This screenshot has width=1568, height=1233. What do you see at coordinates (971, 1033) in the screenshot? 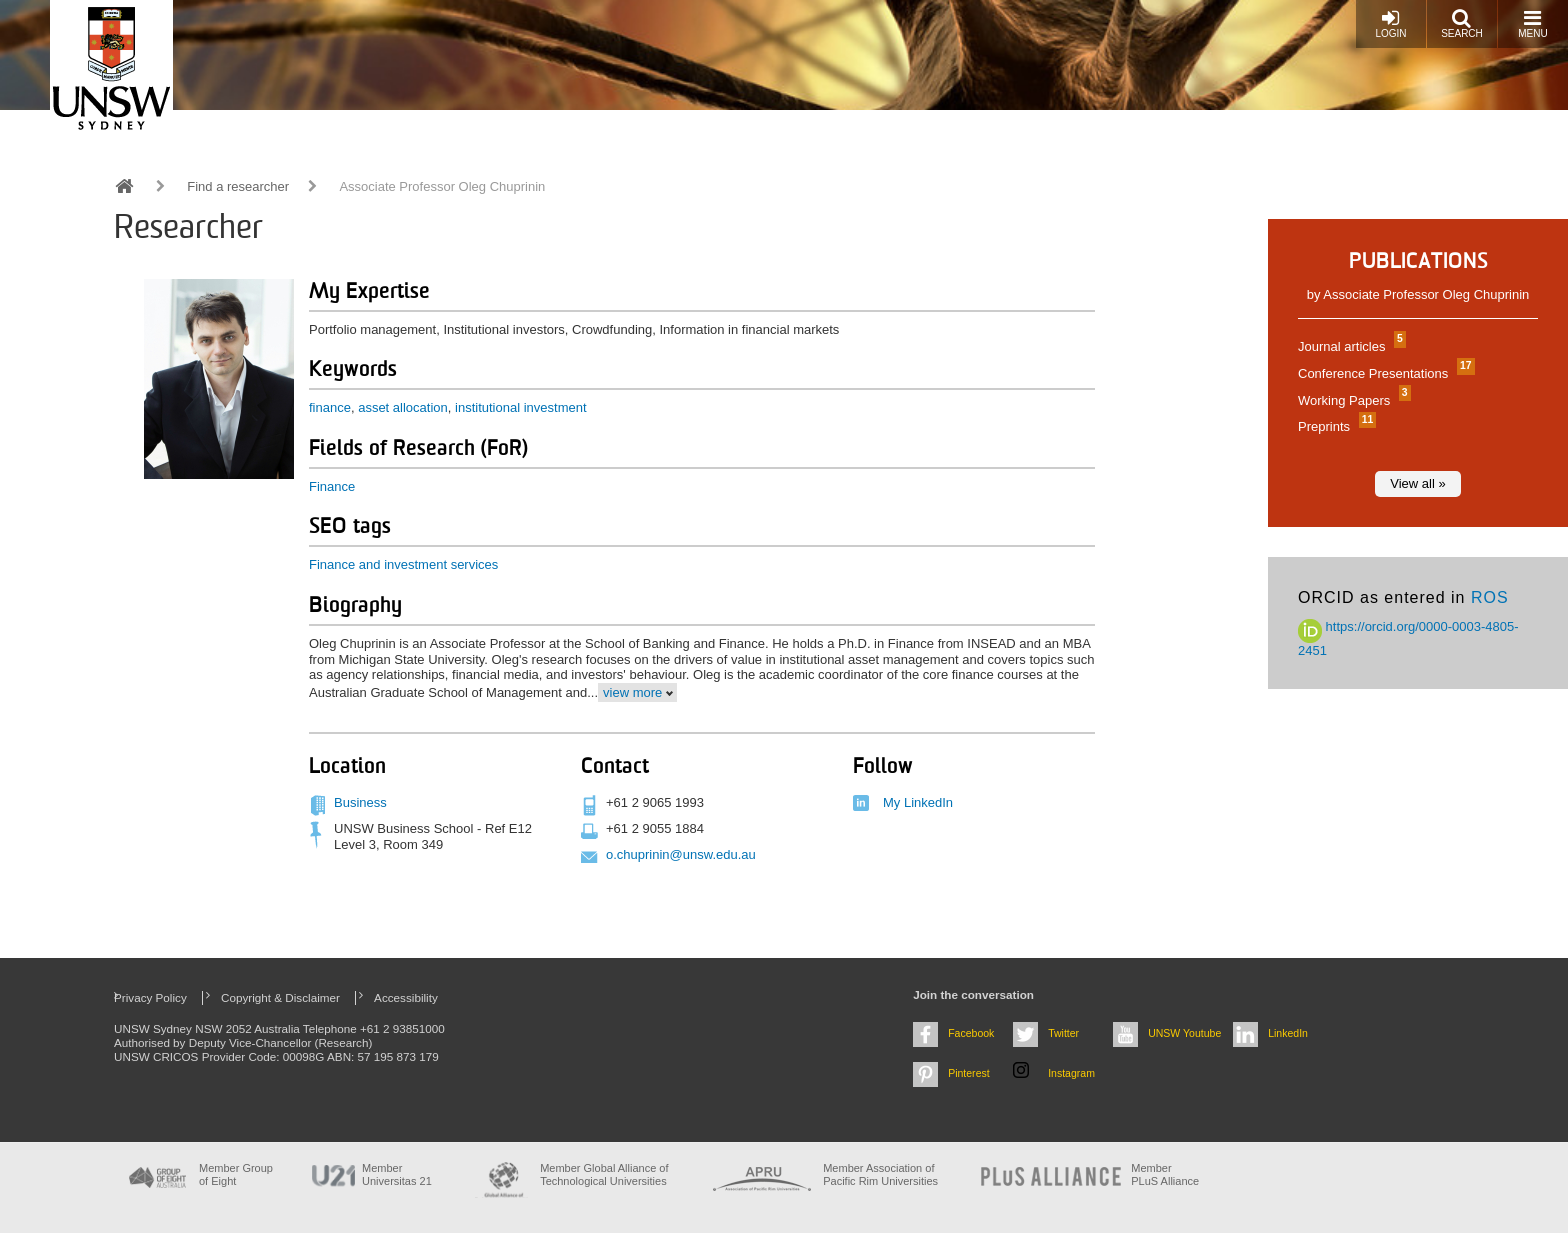
I see `Facebook` at bounding box center [971, 1033].